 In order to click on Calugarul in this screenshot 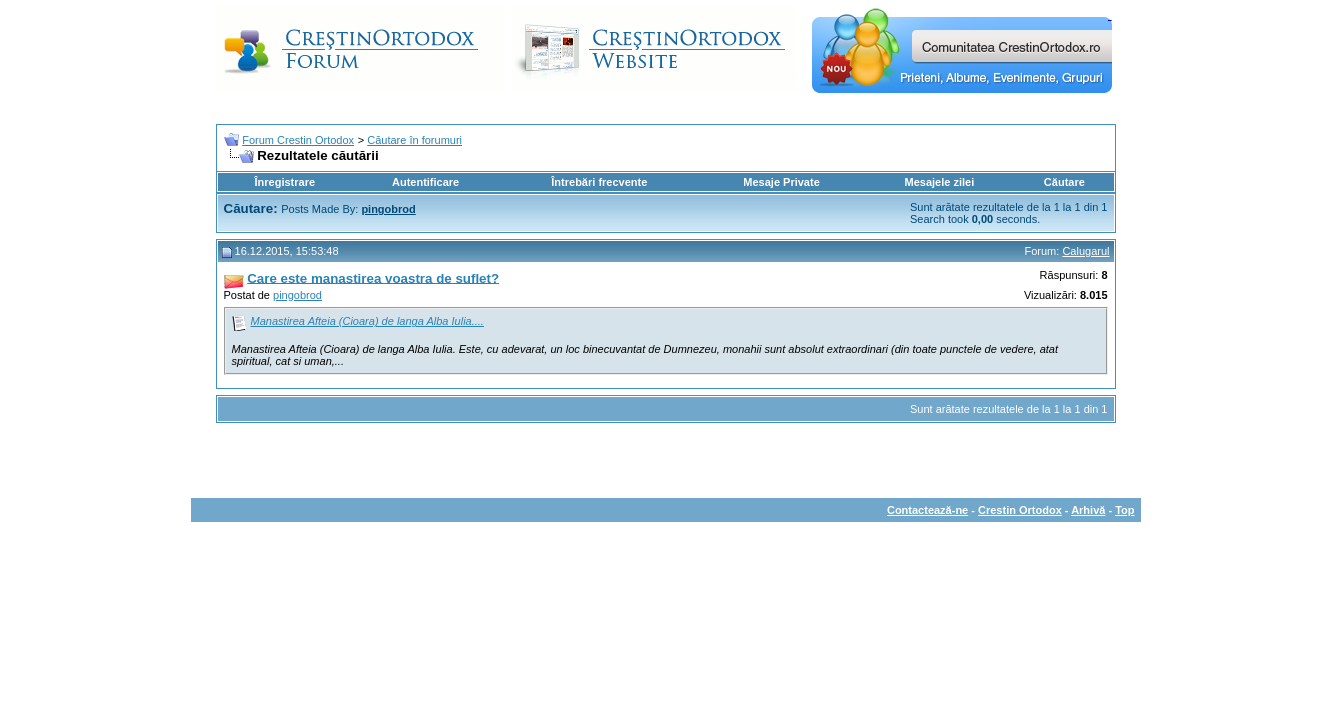, I will do `click(1085, 251)`.